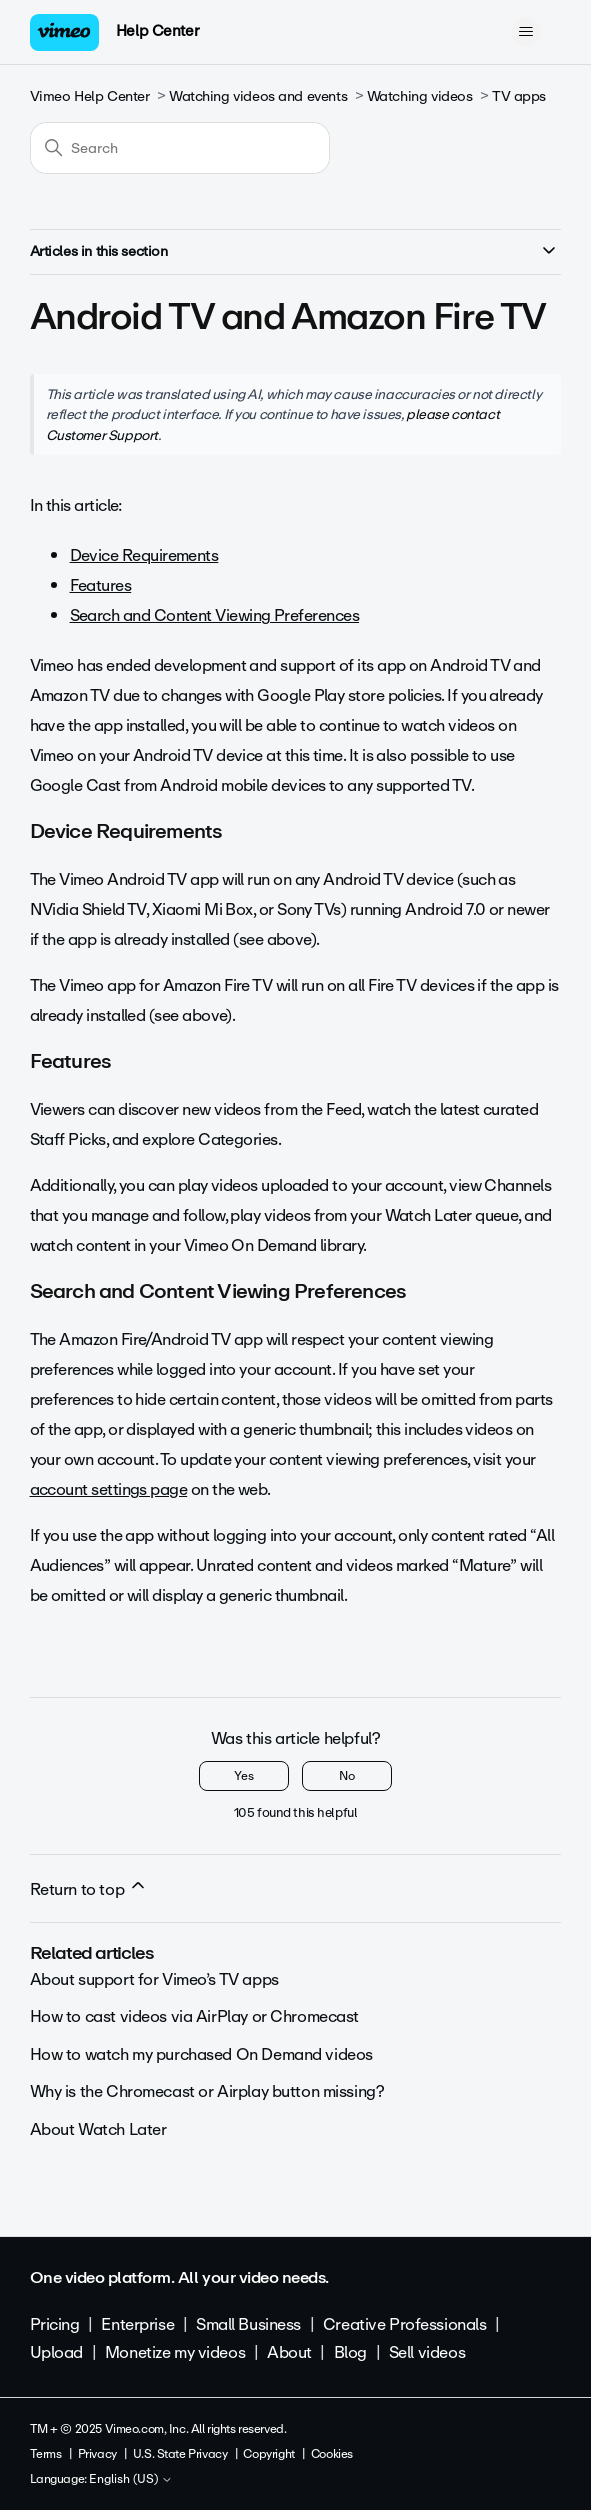 The height and width of the screenshot is (2510, 591). Describe the element at coordinates (89, 1889) in the screenshot. I see `Return to top` at that location.